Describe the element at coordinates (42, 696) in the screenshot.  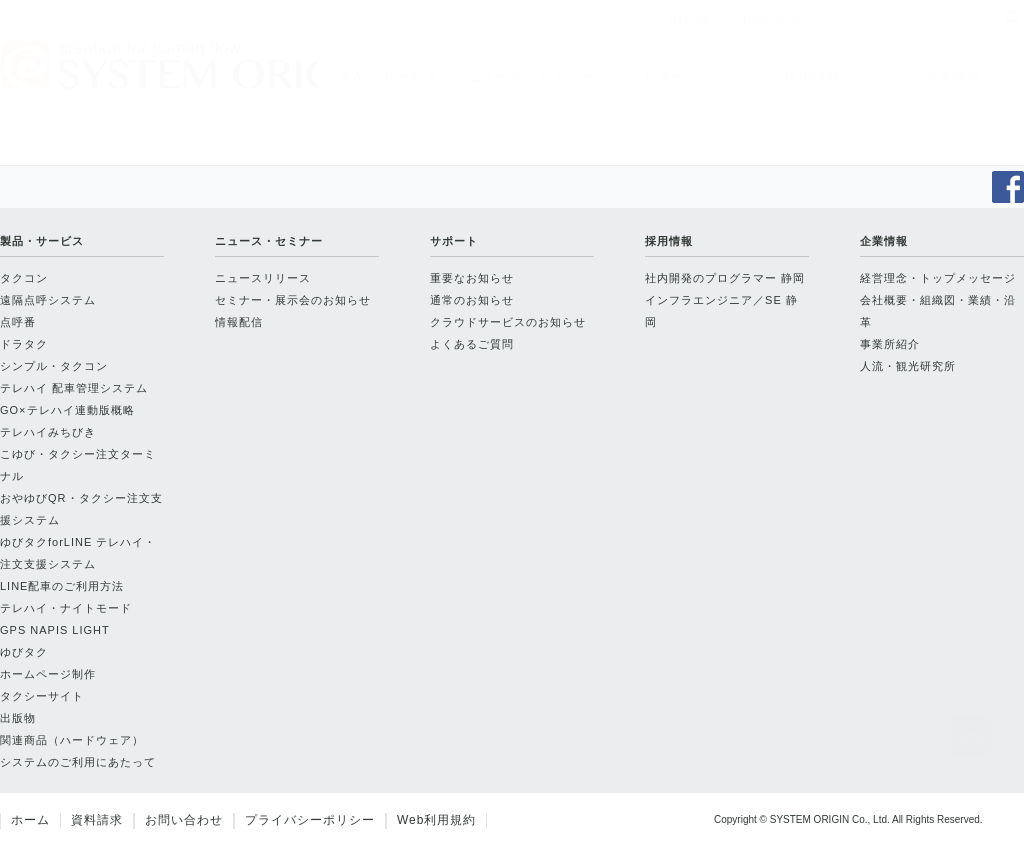
I see `タクシーサイト` at that location.